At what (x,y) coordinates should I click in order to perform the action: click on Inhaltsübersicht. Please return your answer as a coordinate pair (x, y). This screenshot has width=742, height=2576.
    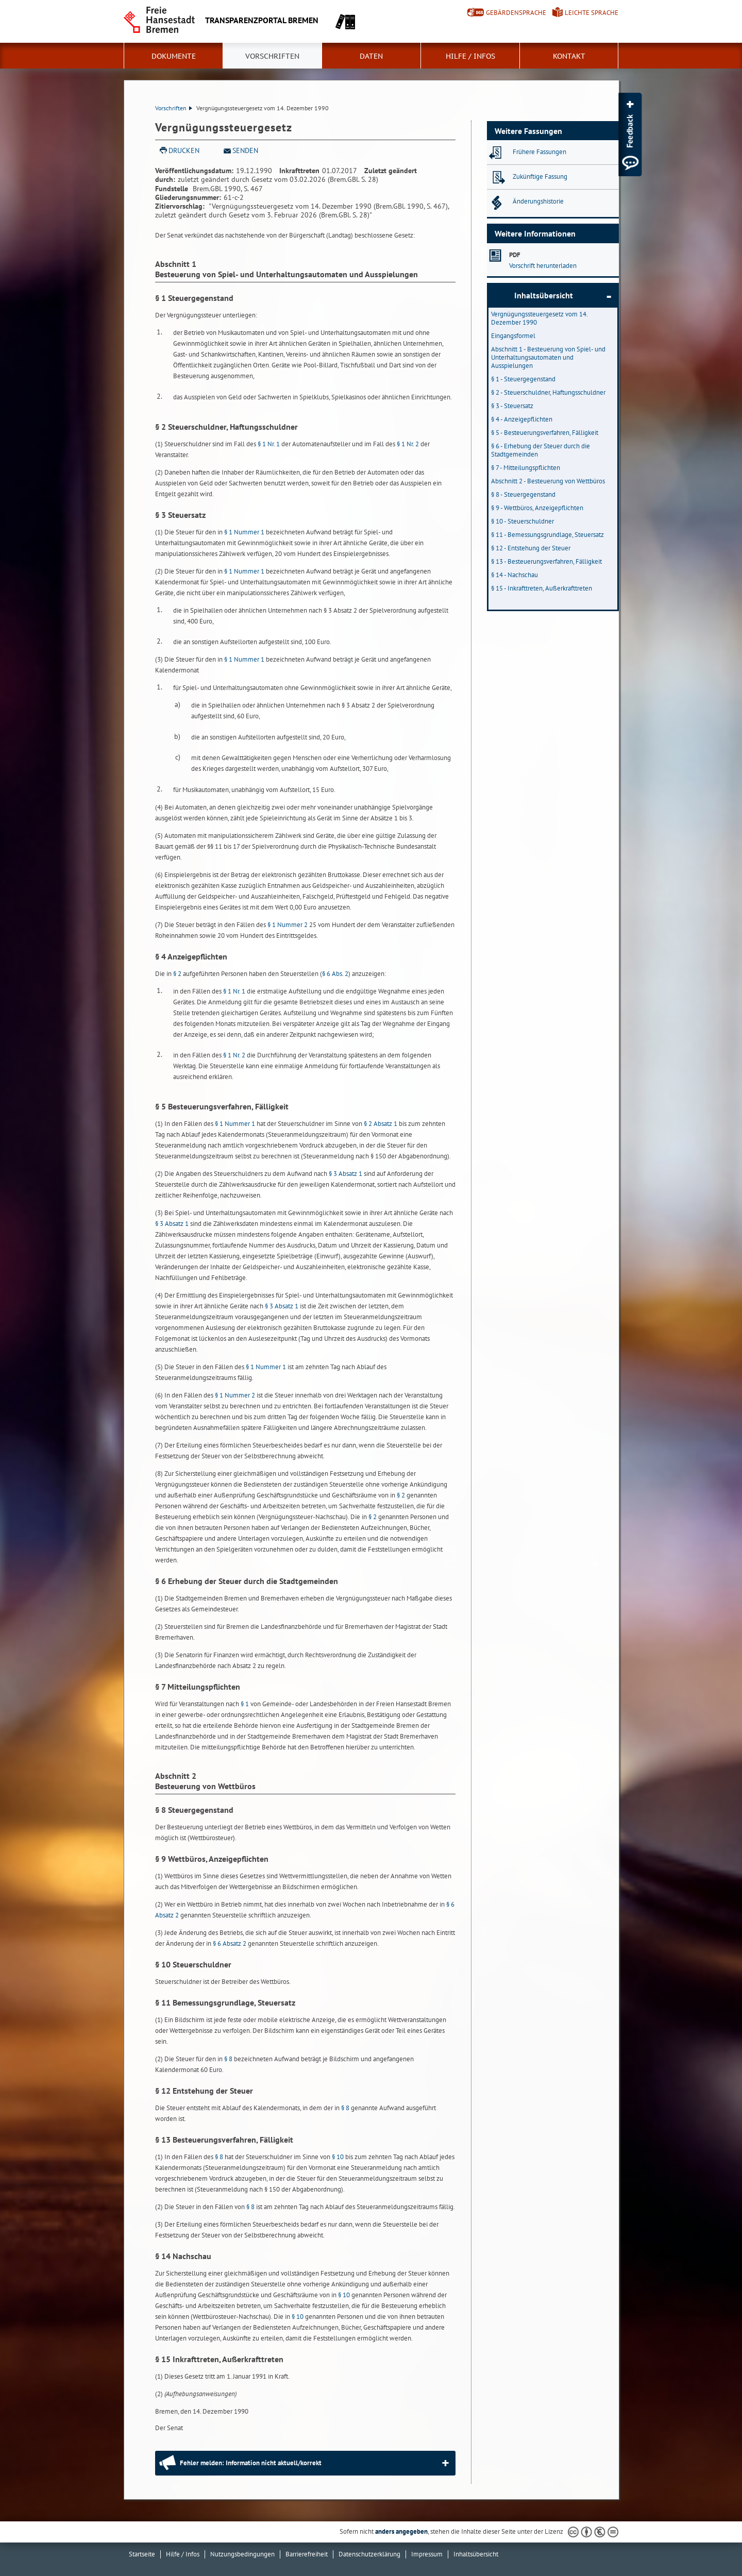
    Looking at the image, I should click on (543, 295).